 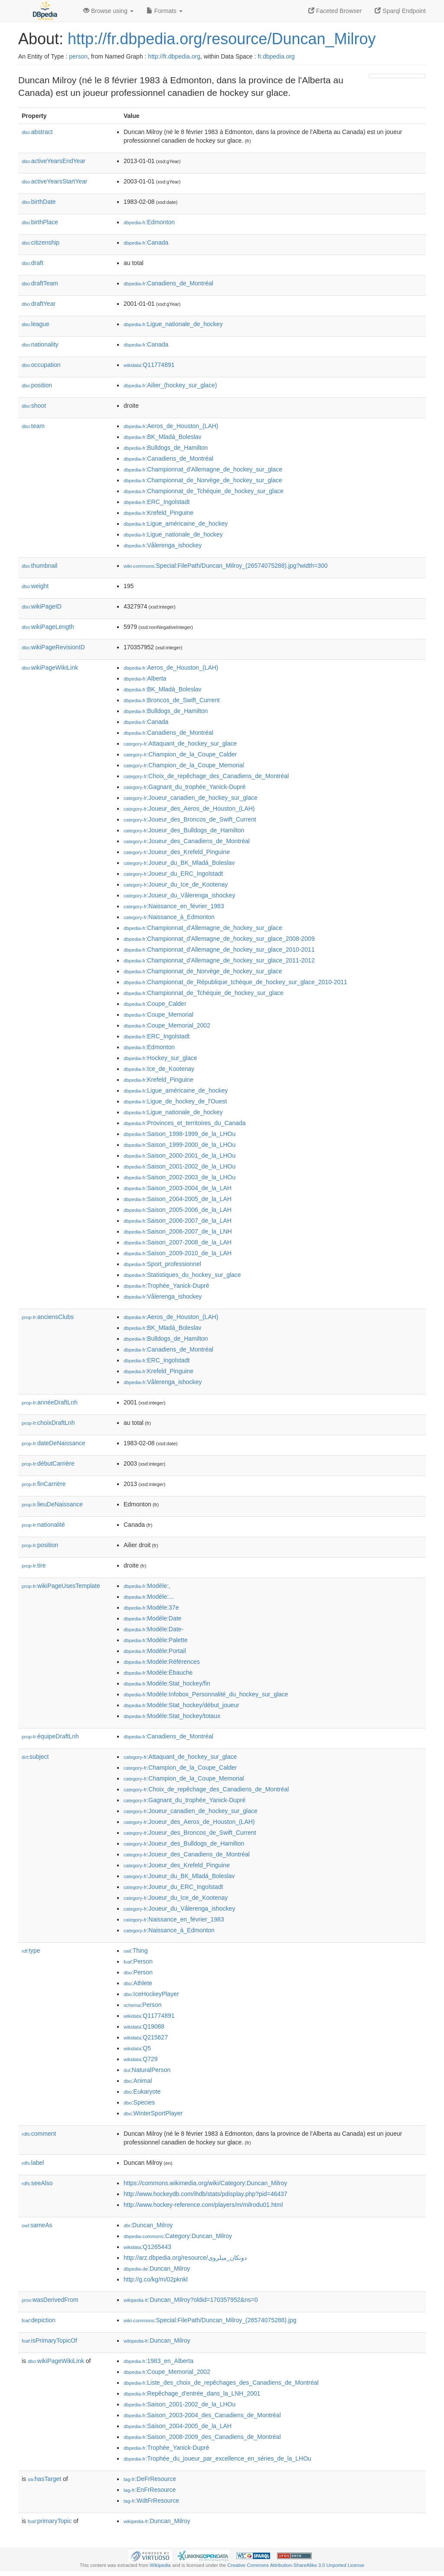 What do you see at coordinates (206, 775) in the screenshot?
I see `:Choix_de_repêchage_des_Canadiens_de_Montréal` at bounding box center [206, 775].